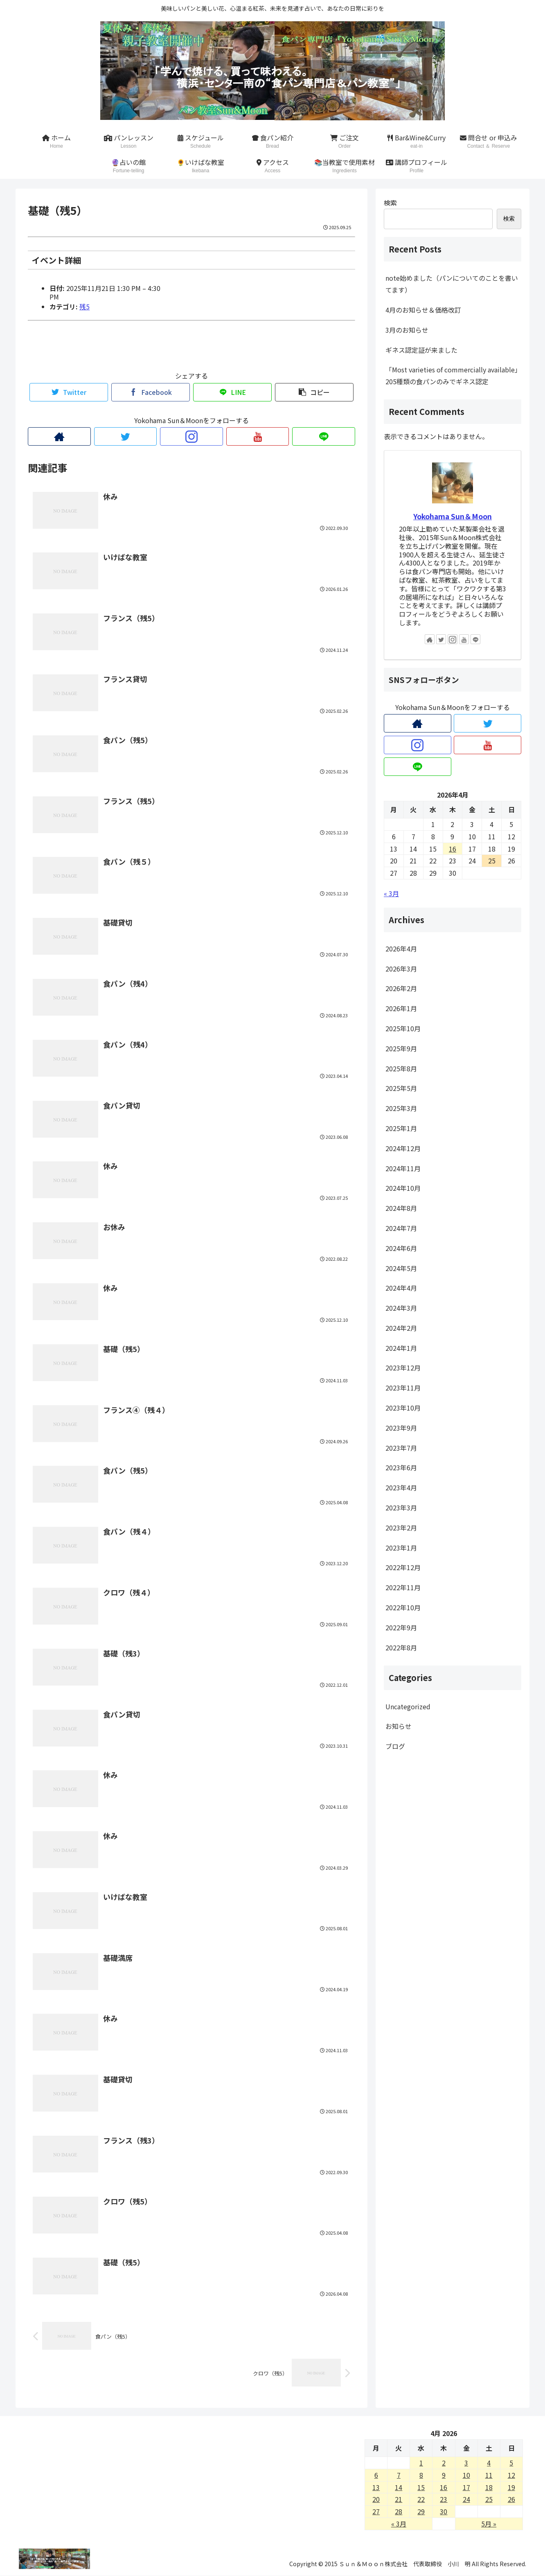 The width and height of the screenshot is (545, 2576). I want to click on 2024年3月, so click(401, 1308).